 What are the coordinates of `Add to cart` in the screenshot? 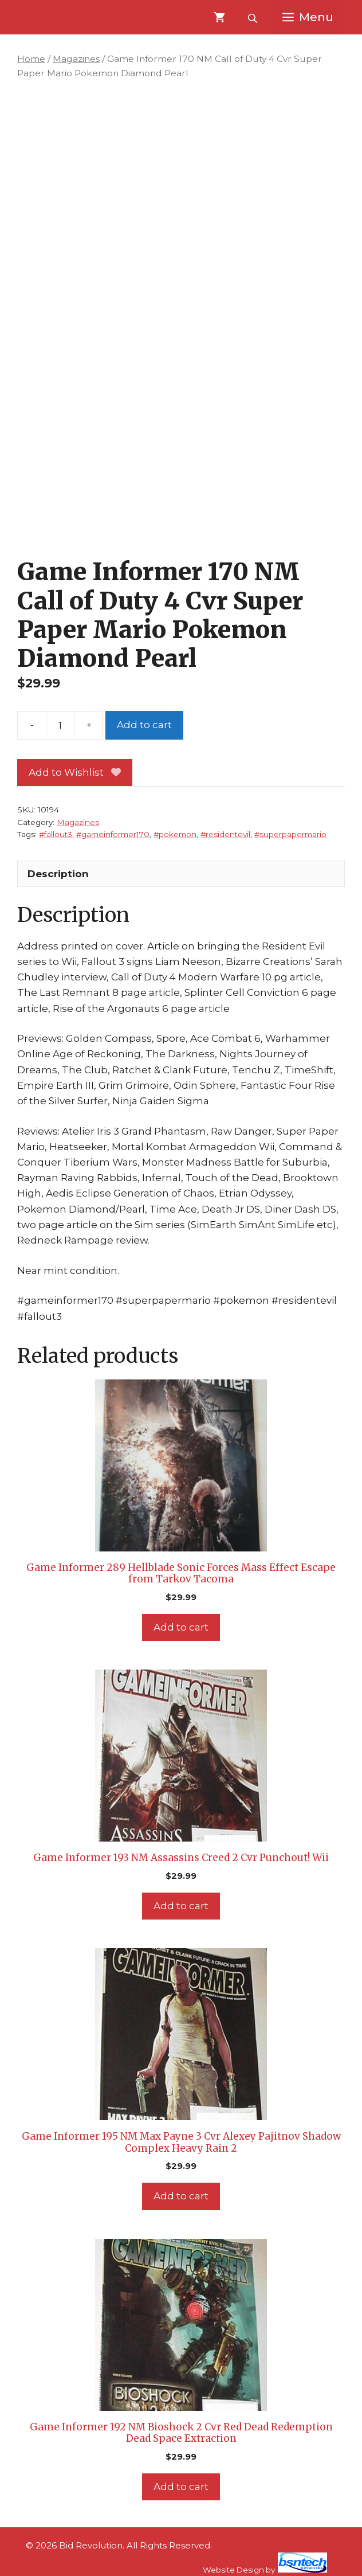 It's located at (144, 724).